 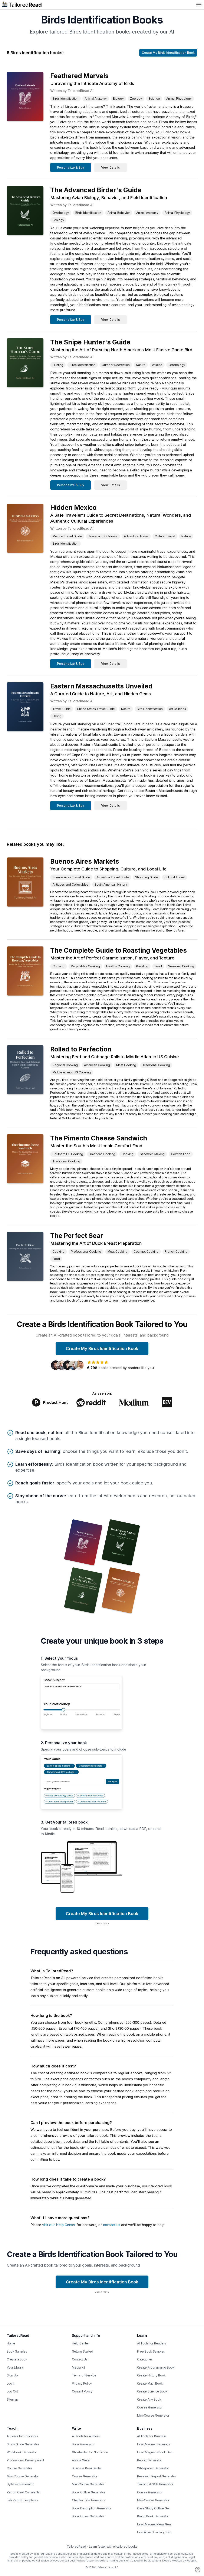 I want to click on Training & SOP Generator, so click(x=155, y=2484).